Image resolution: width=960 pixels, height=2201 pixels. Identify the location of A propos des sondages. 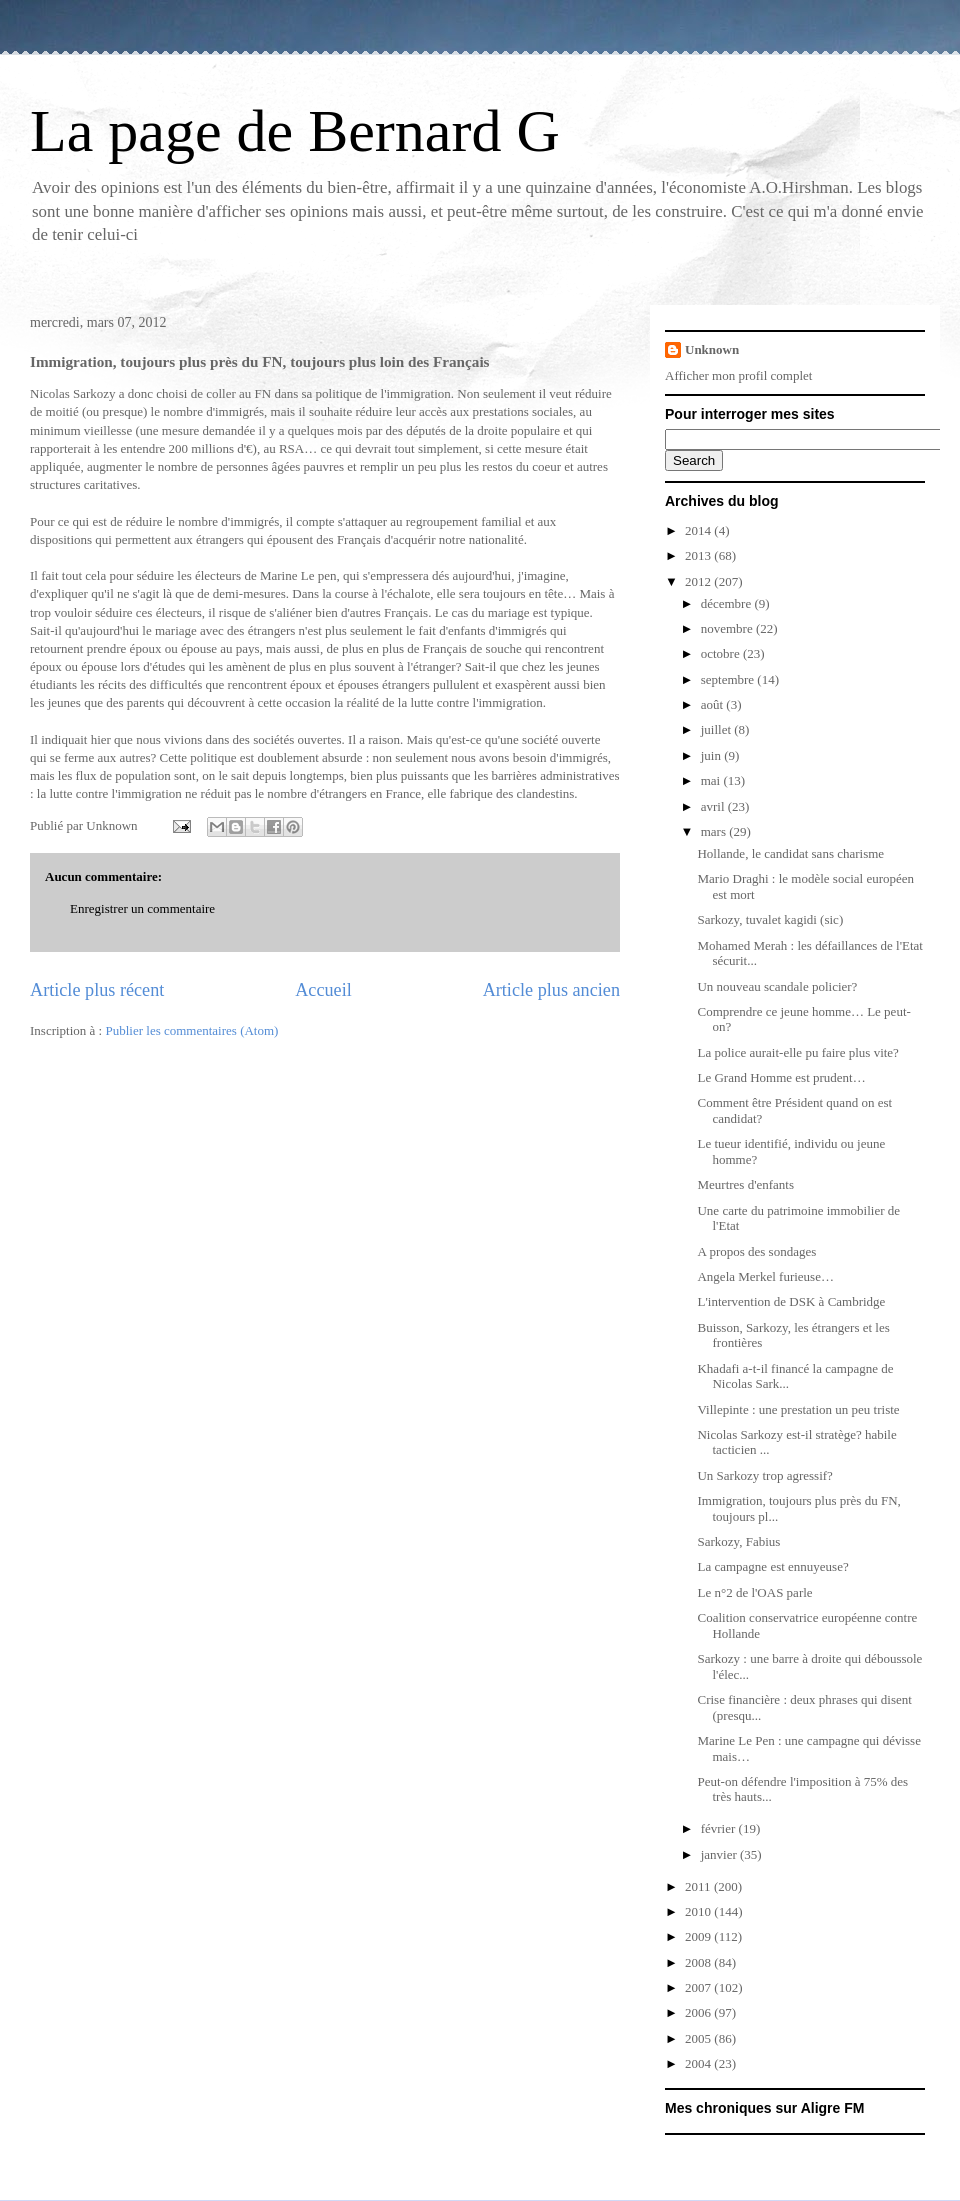
(756, 1251).